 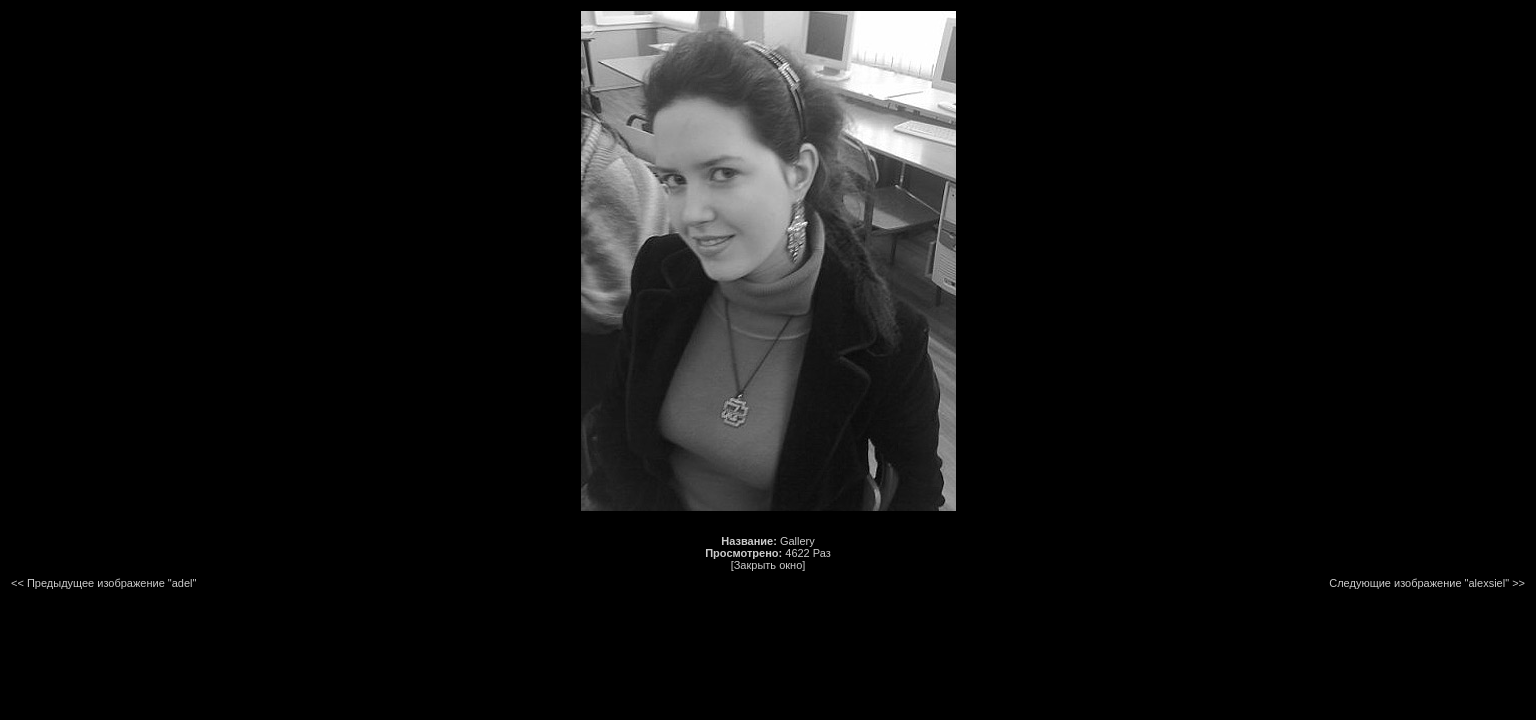 What do you see at coordinates (1419, 583) in the screenshot?
I see `Следующие изображение "alexsiel"` at bounding box center [1419, 583].